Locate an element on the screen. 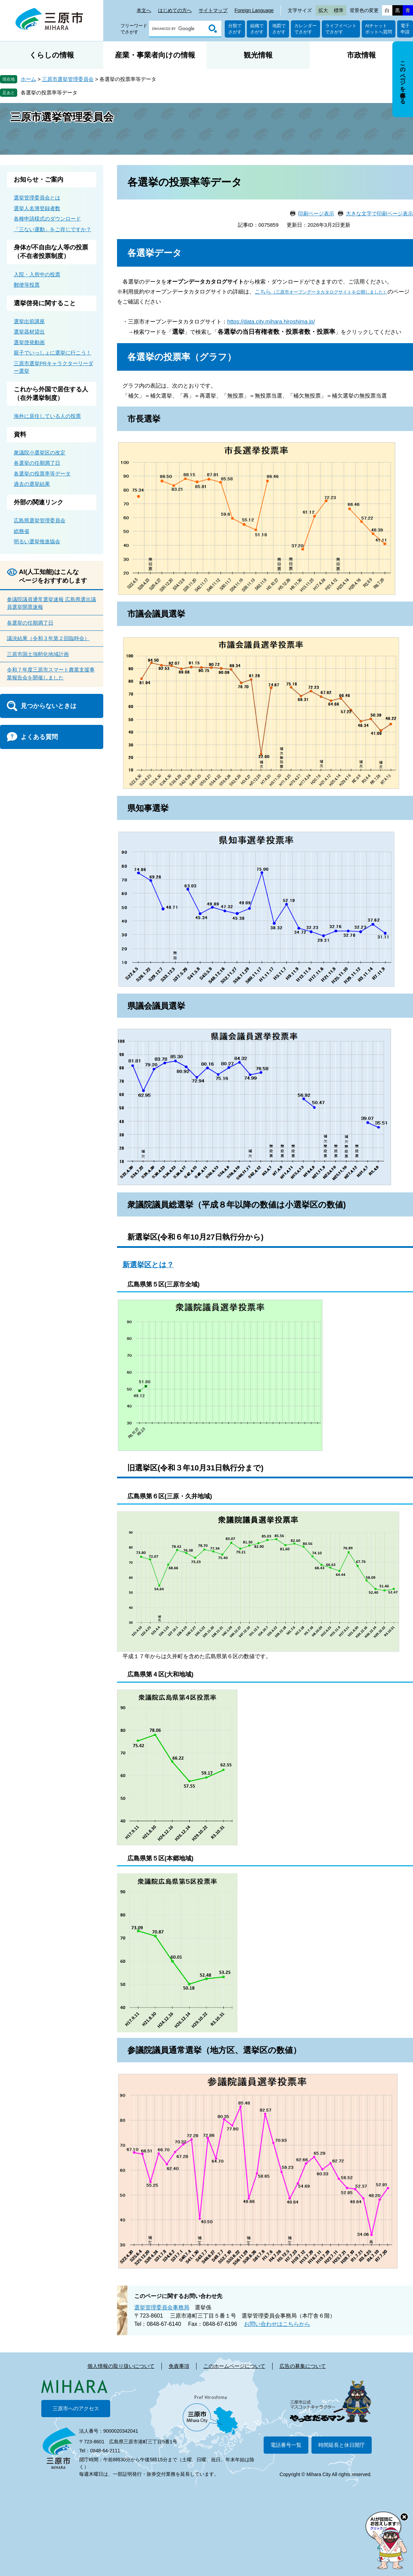  三原市へのアクセス is located at coordinates (76, 2408).